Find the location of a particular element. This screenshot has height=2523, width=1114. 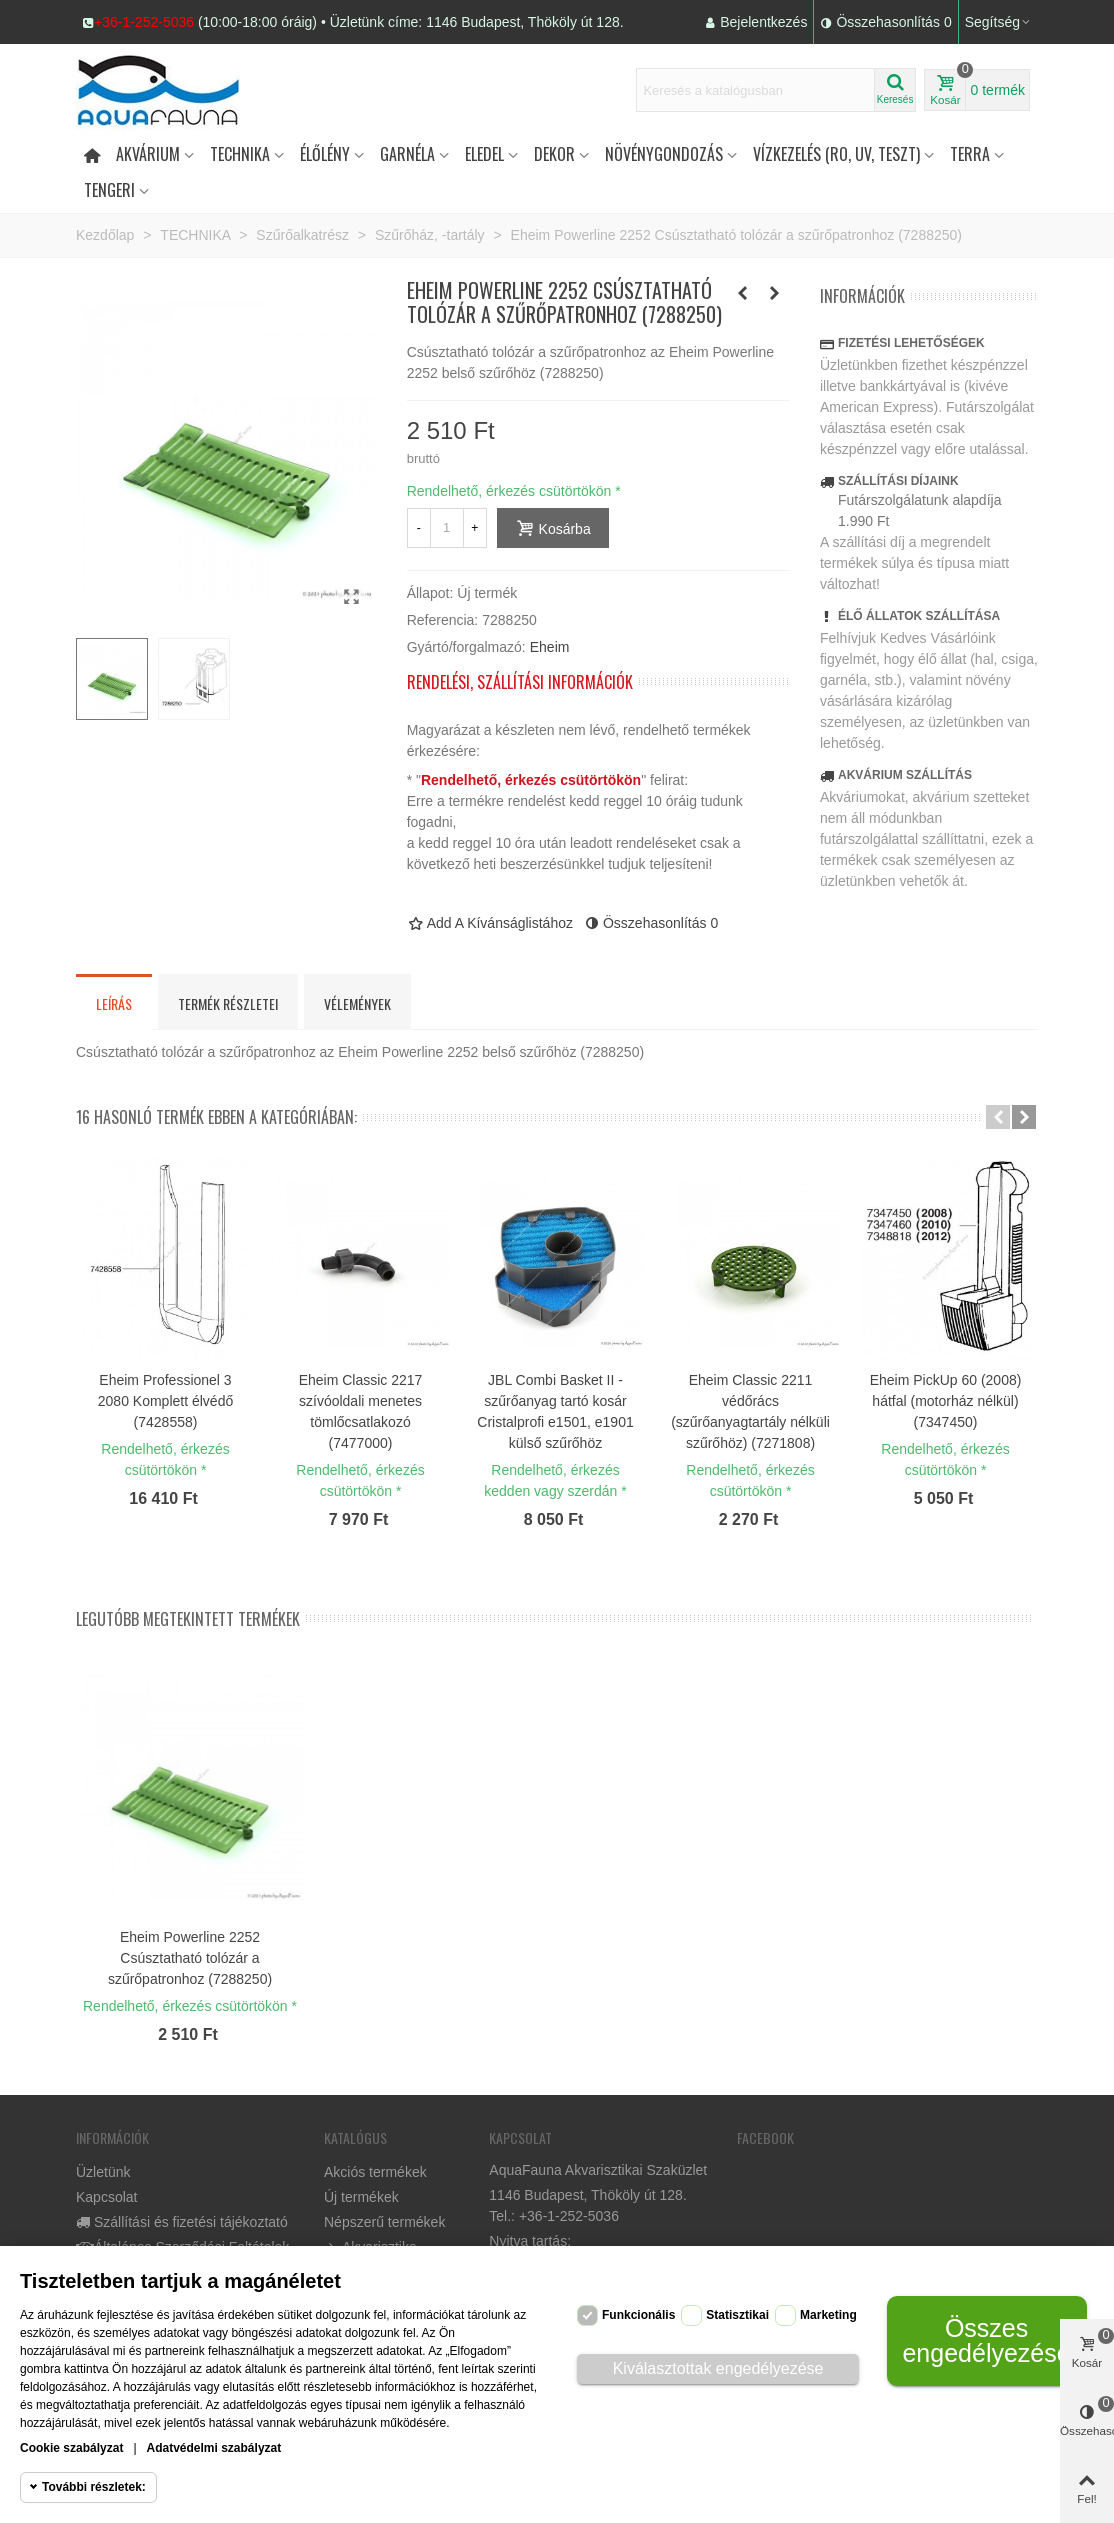

Funkcionális is located at coordinates (638, 2315).